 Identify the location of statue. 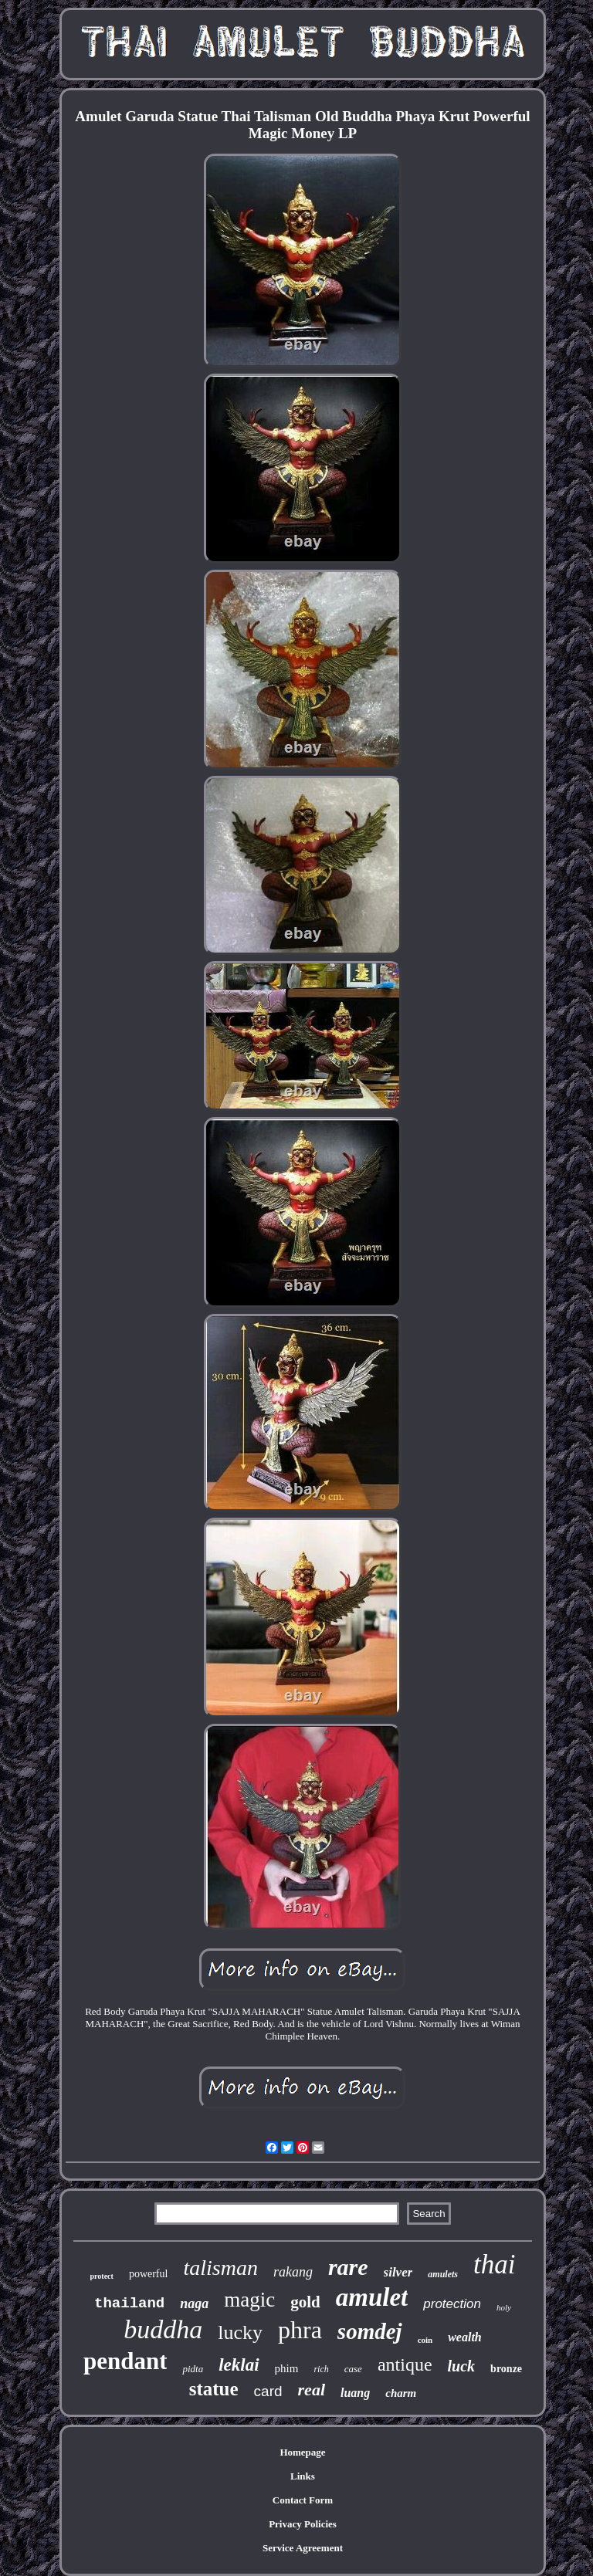
(214, 2388).